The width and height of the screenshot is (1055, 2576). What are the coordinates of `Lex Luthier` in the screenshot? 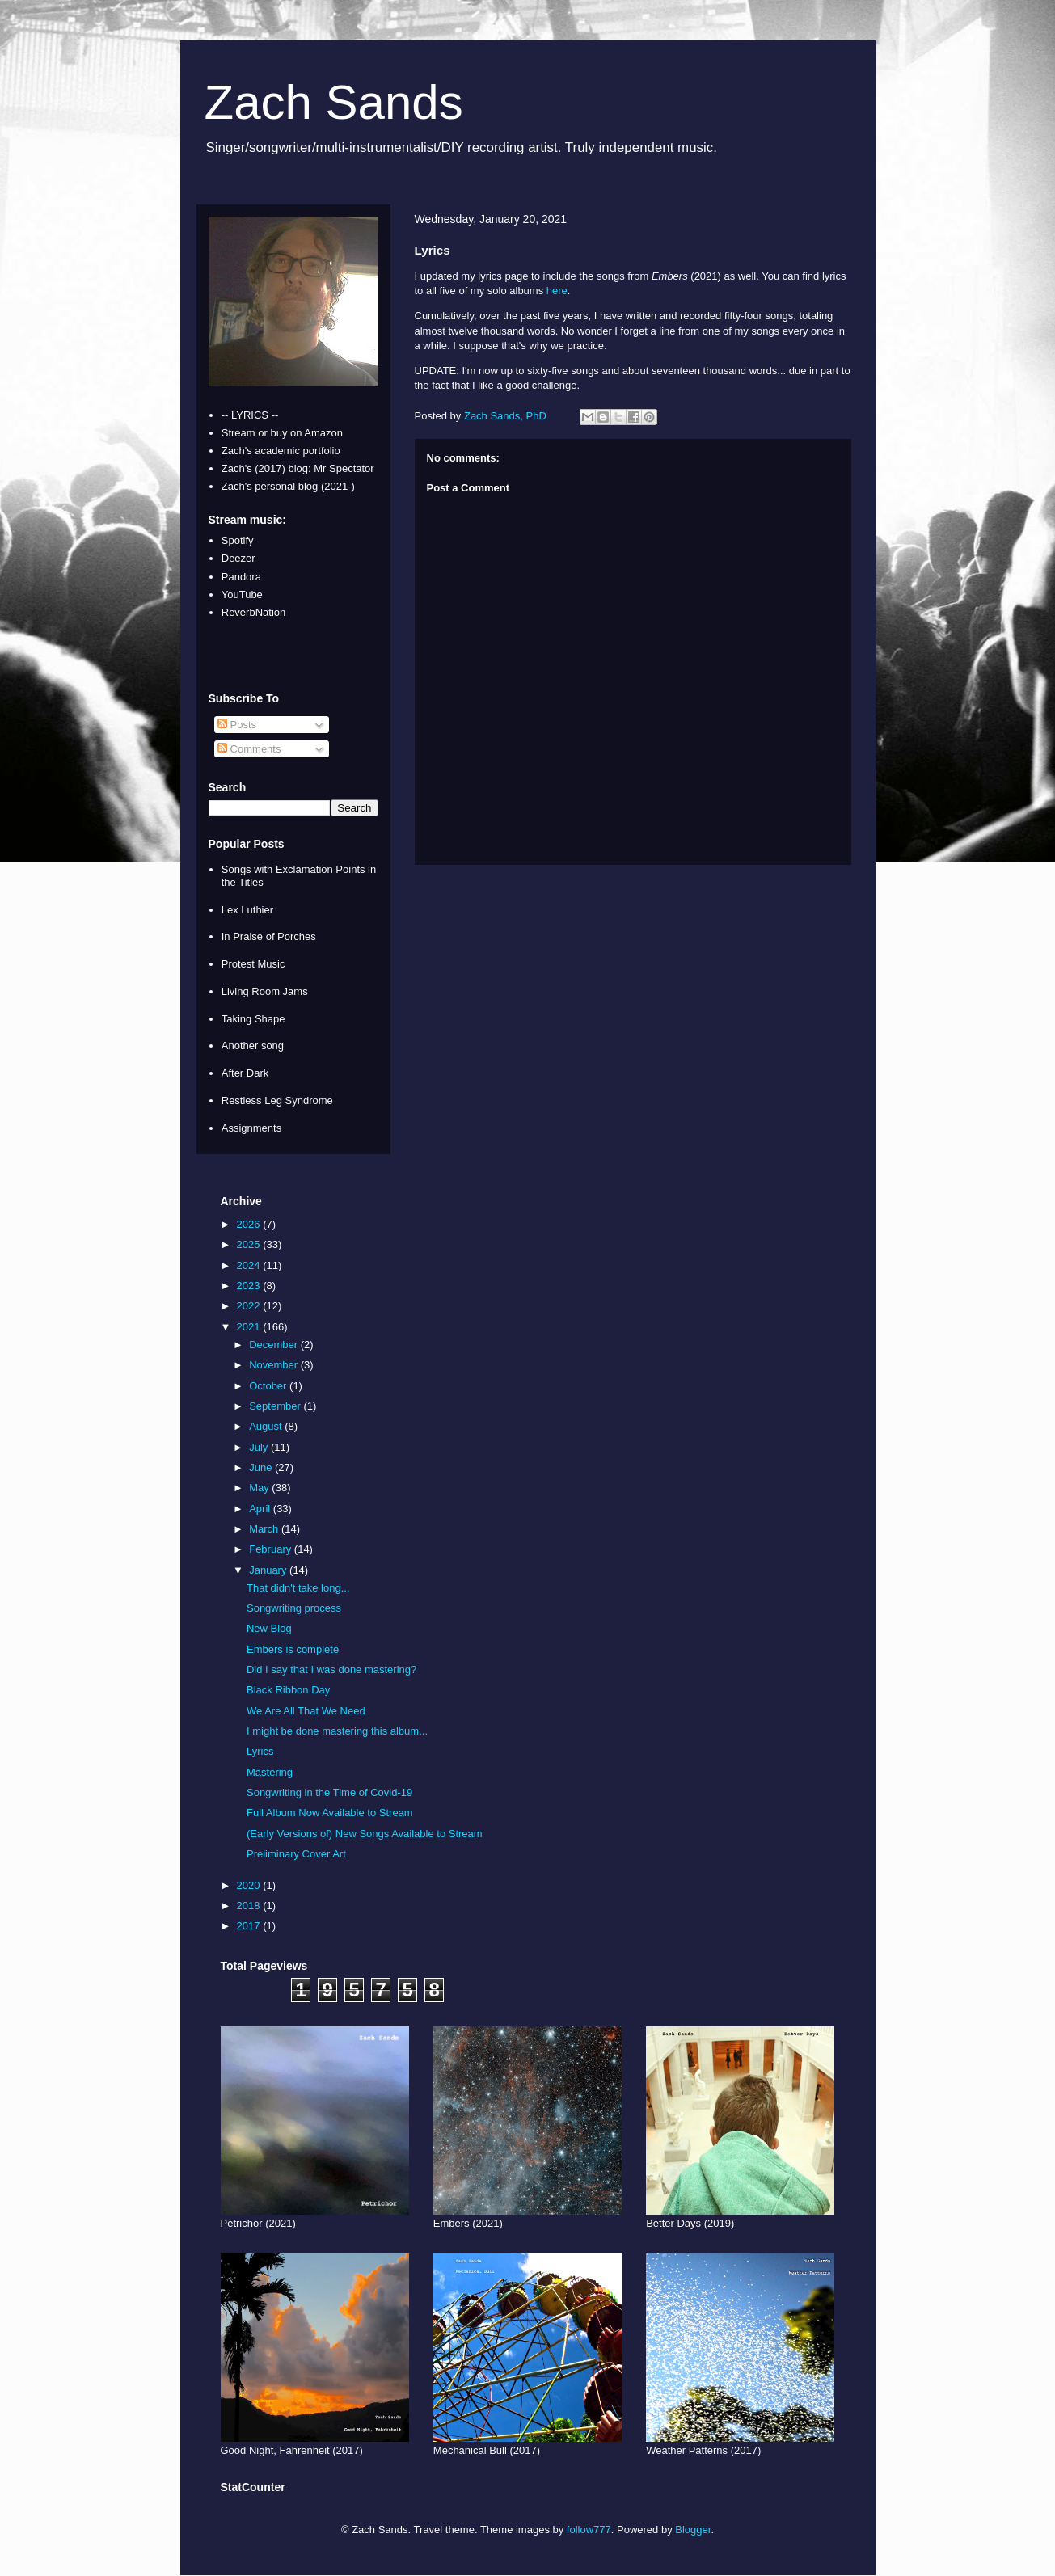 It's located at (247, 910).